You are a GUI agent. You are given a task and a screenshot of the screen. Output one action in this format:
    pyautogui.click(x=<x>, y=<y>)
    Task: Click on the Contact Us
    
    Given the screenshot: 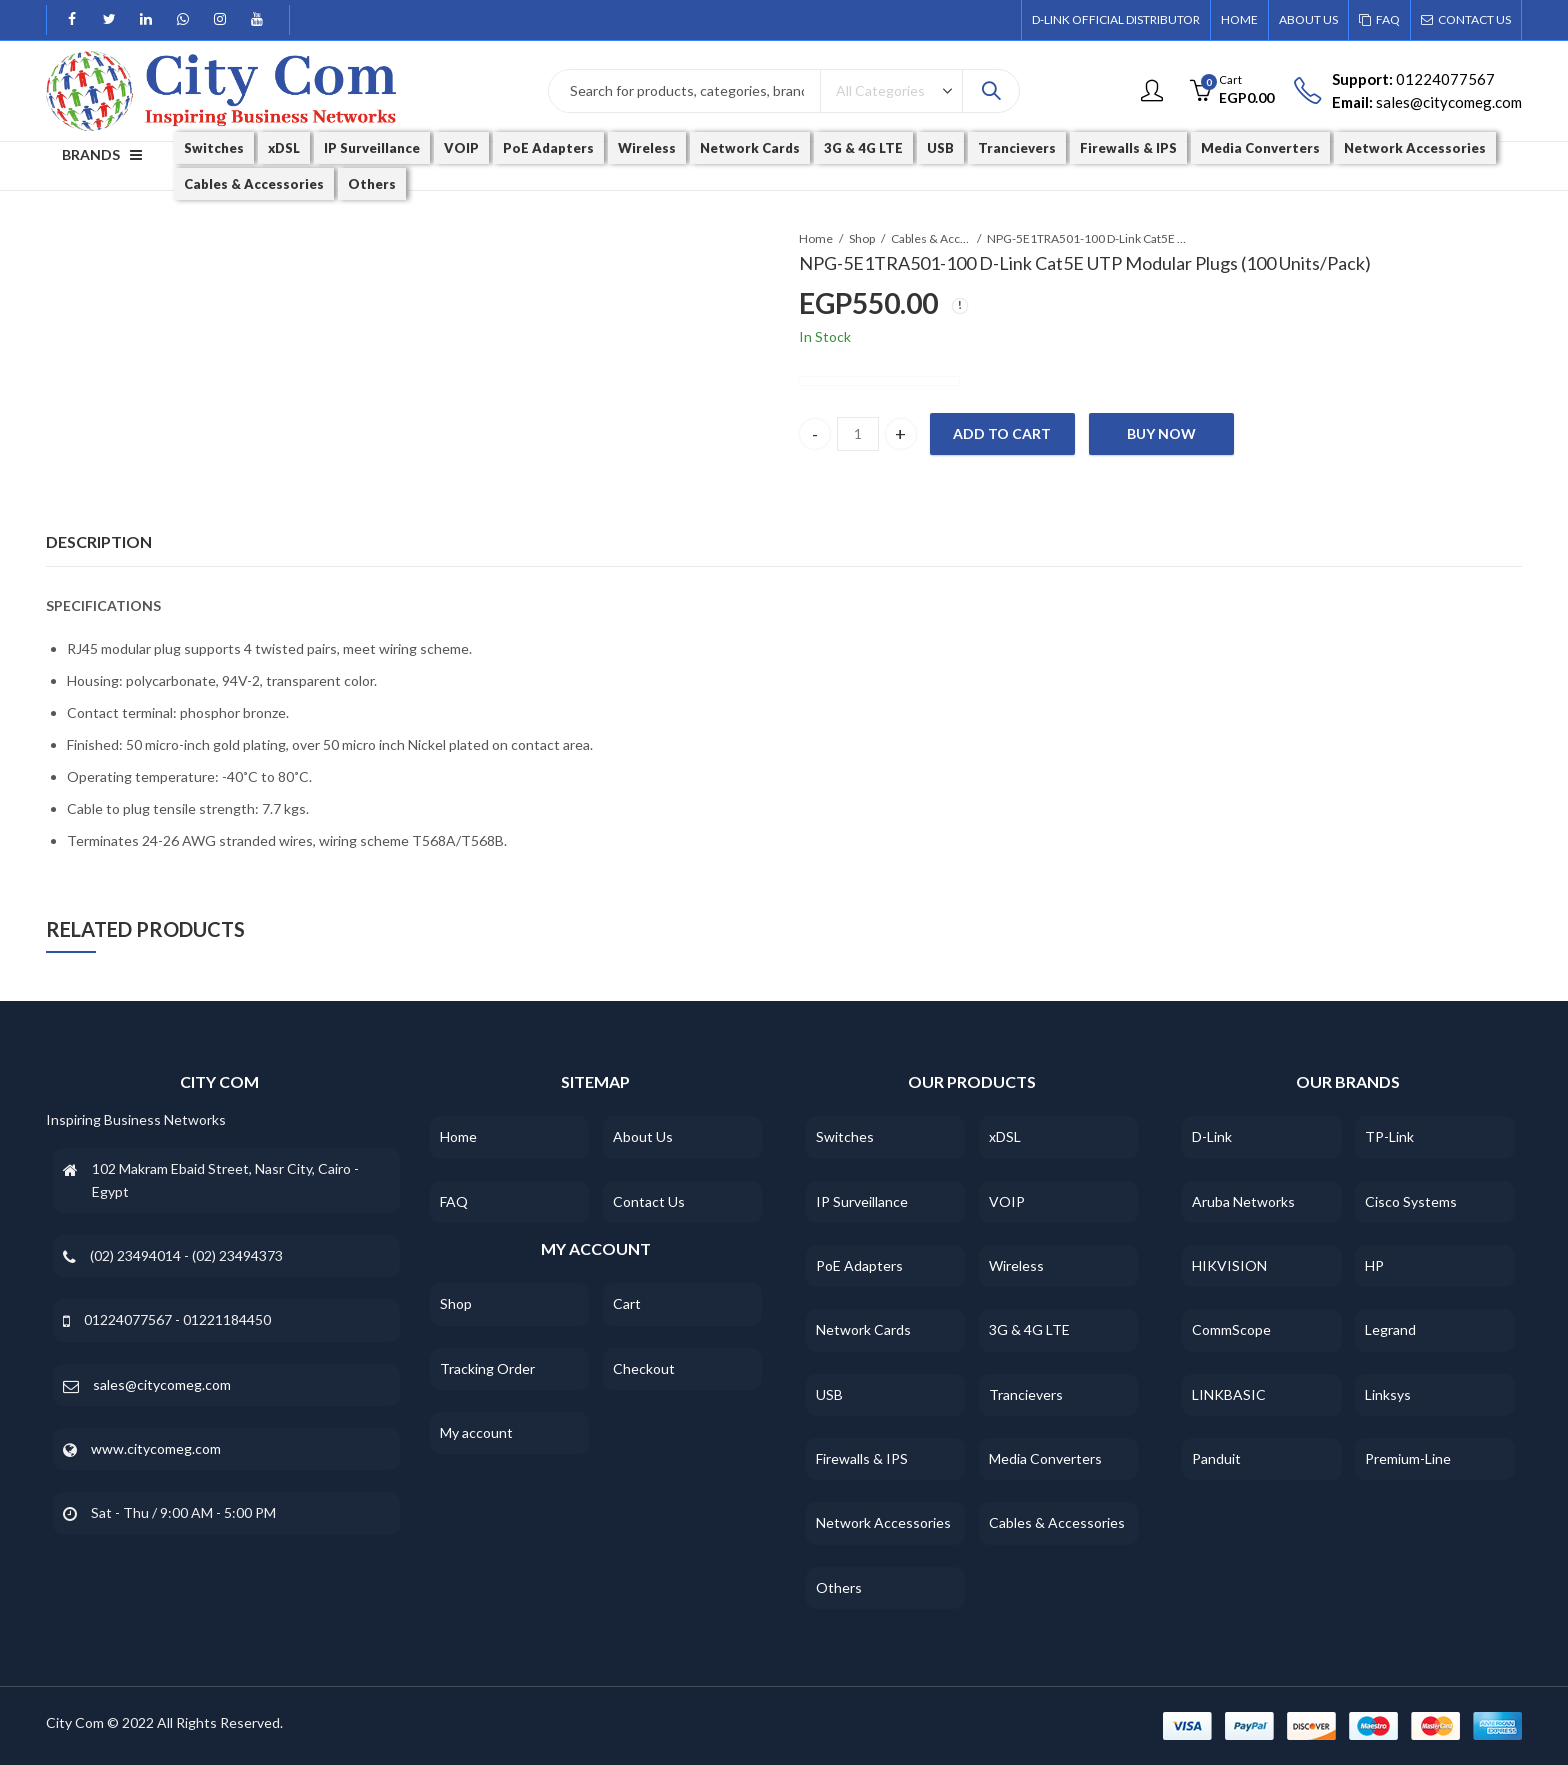 What is the action you would take?
    pyautogui.click(x=649, y=1201)
    